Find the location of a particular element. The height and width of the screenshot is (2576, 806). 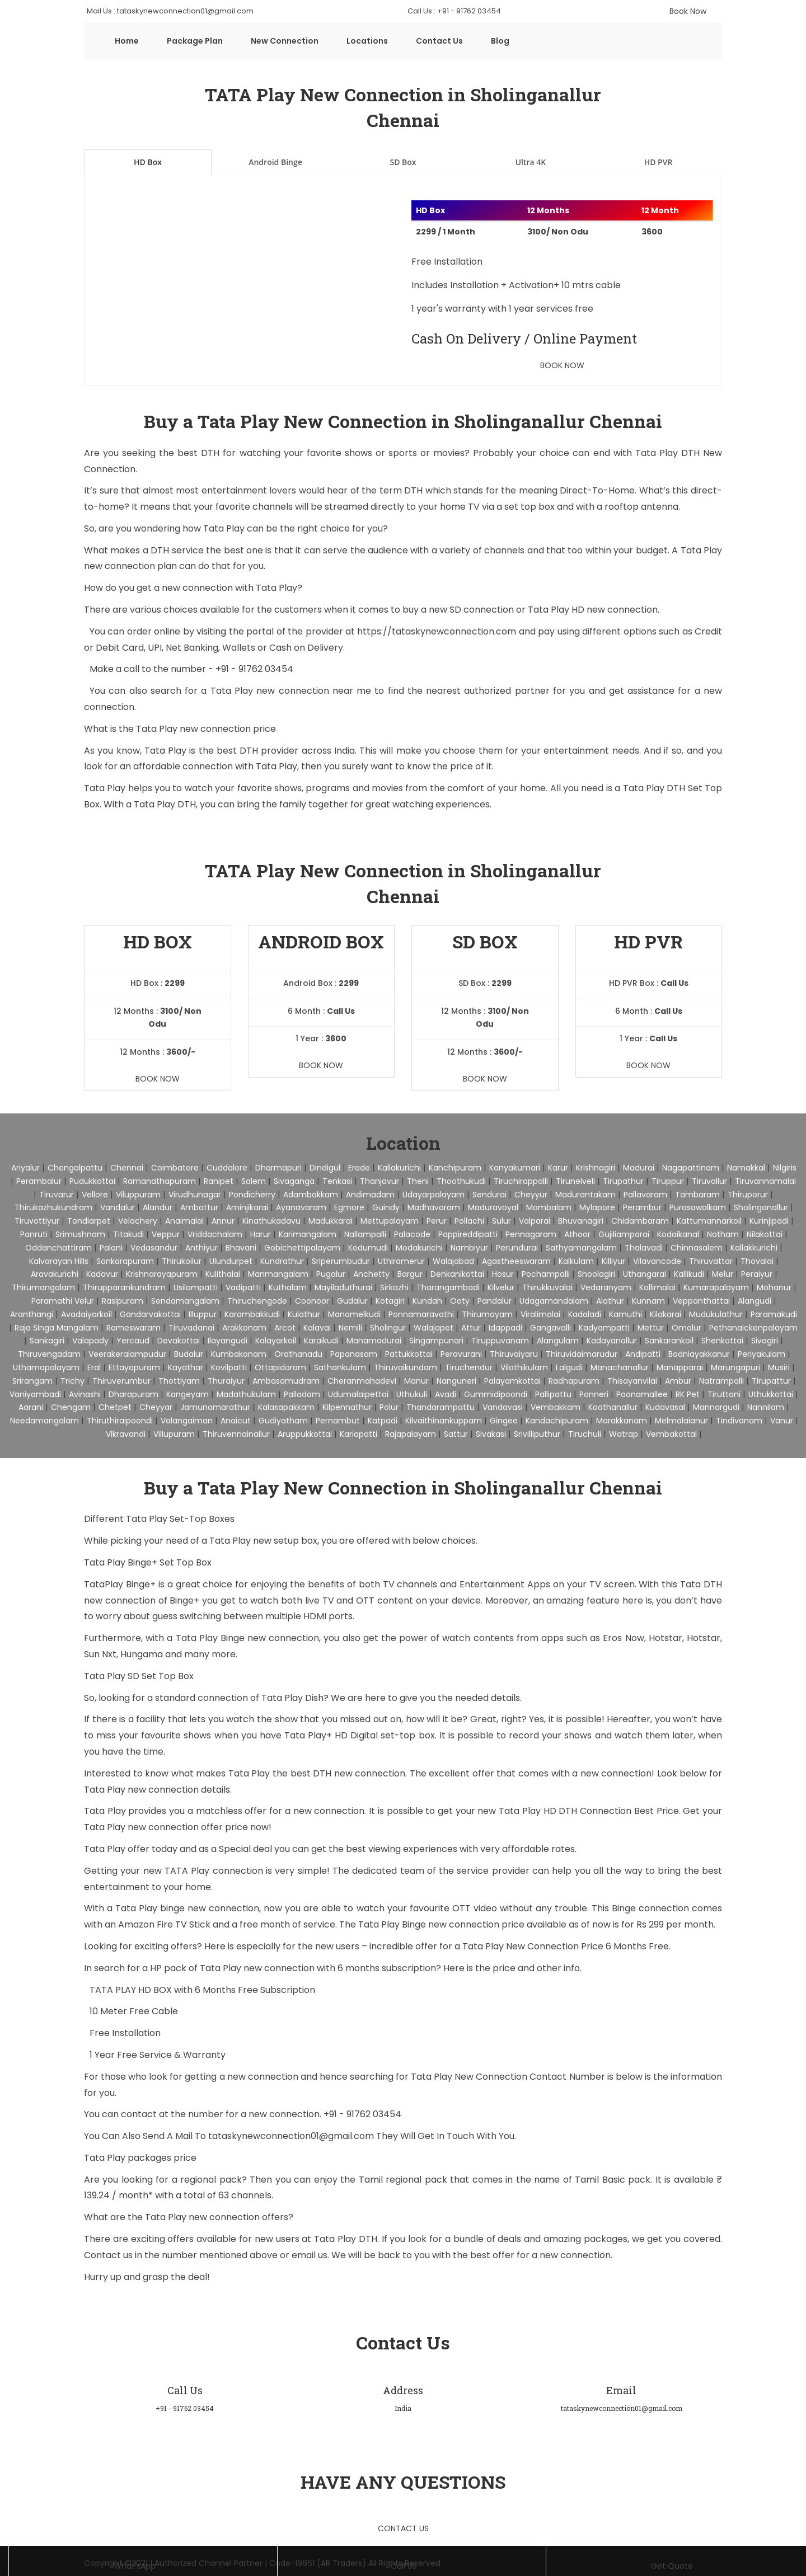

Ranipet is located at coordinates (218, 1181).